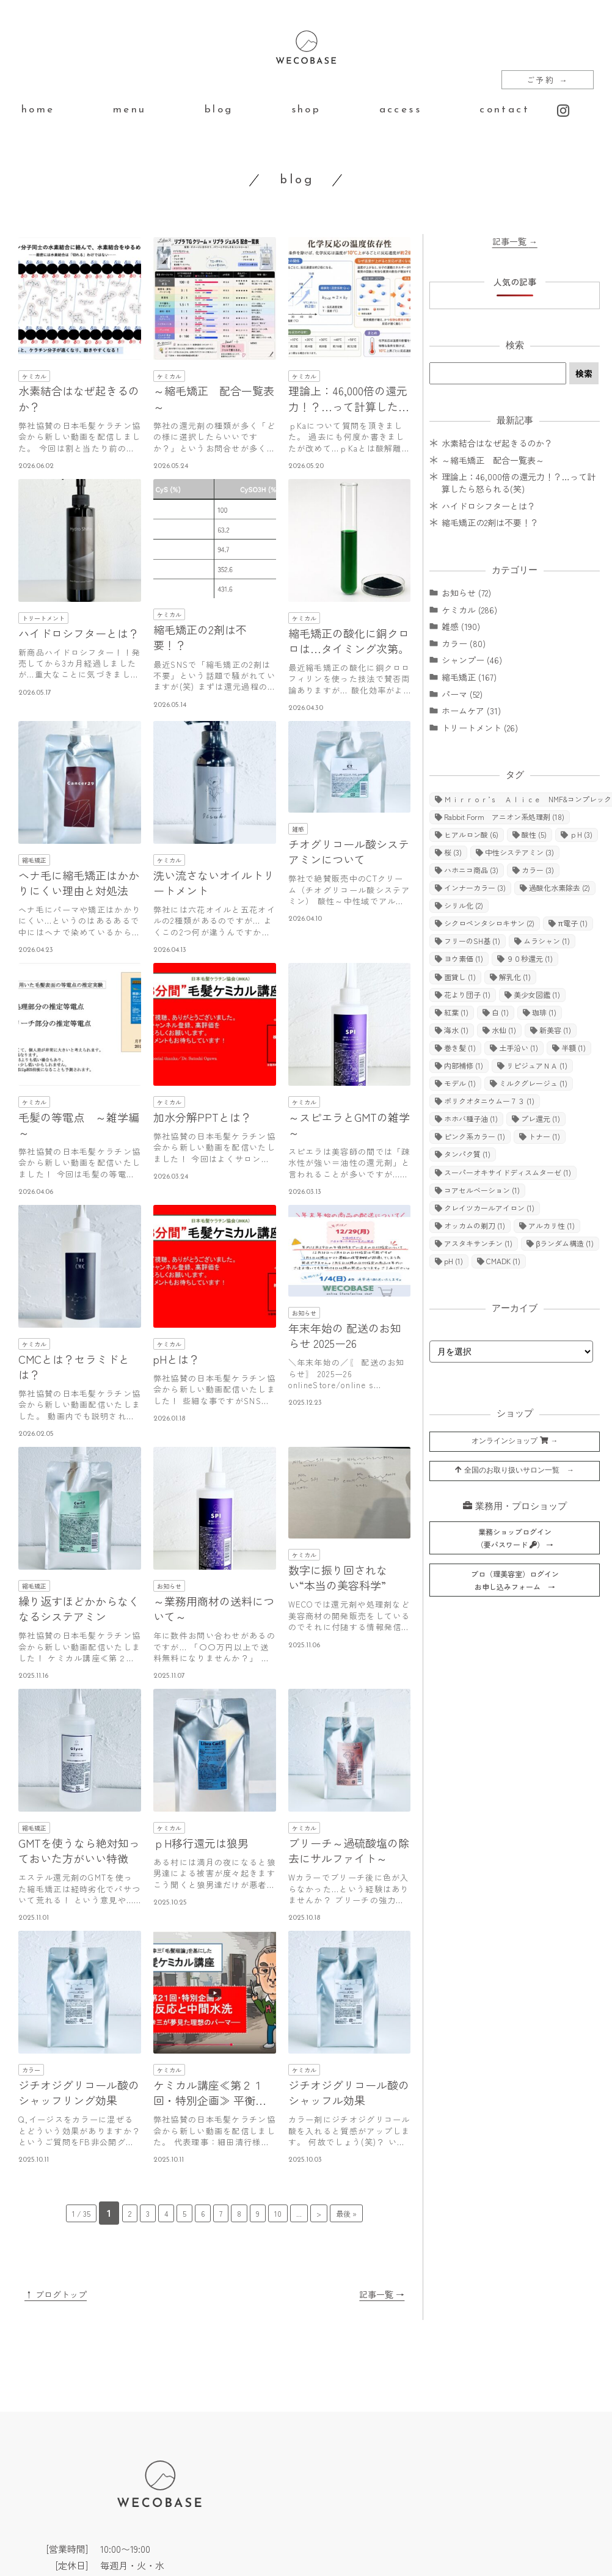  What do you see at coordinates (456, 1030) in the screenshot?
I see `海水 [海水 (1個の項目)]` at bounding box center [456, 1030].